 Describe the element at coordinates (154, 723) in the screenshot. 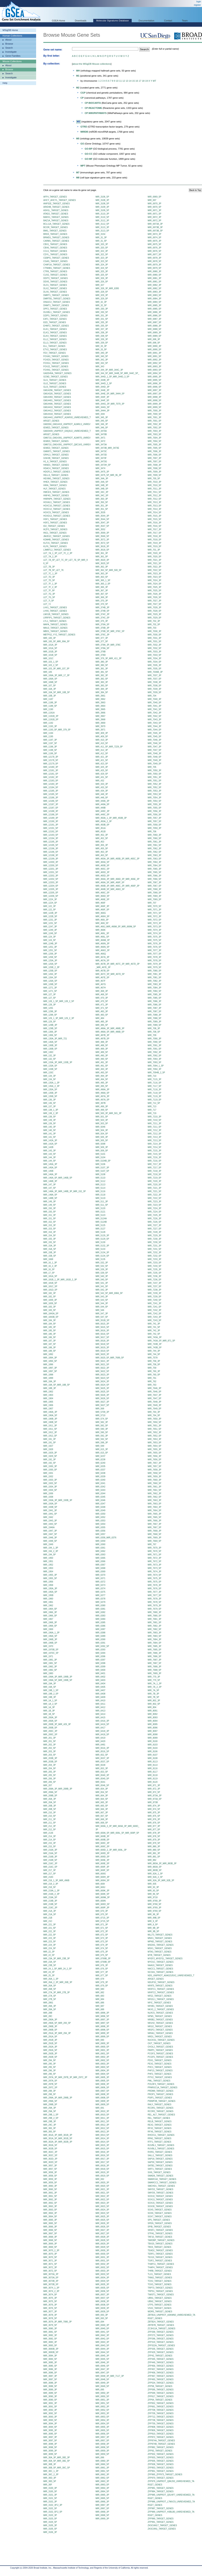

I see `MIR_7043_5P` at that location.